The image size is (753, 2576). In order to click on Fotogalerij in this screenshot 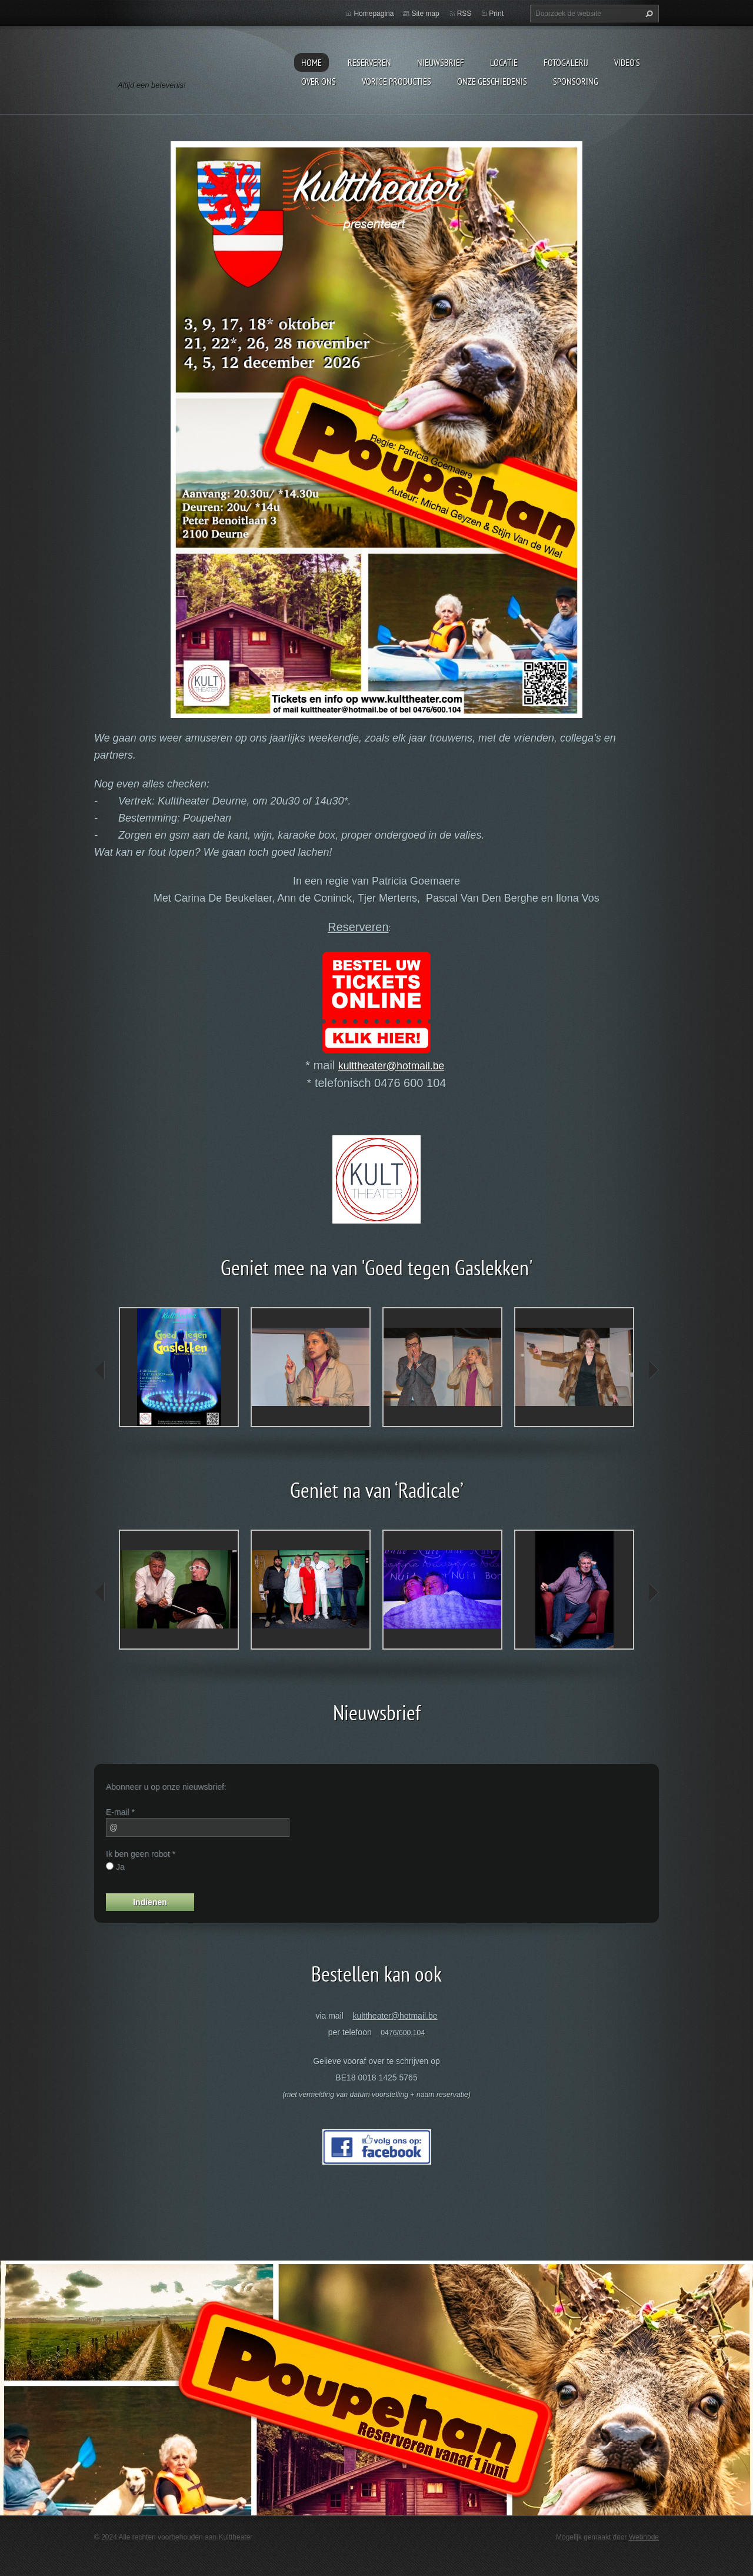, I will do `click(566, 62)`.